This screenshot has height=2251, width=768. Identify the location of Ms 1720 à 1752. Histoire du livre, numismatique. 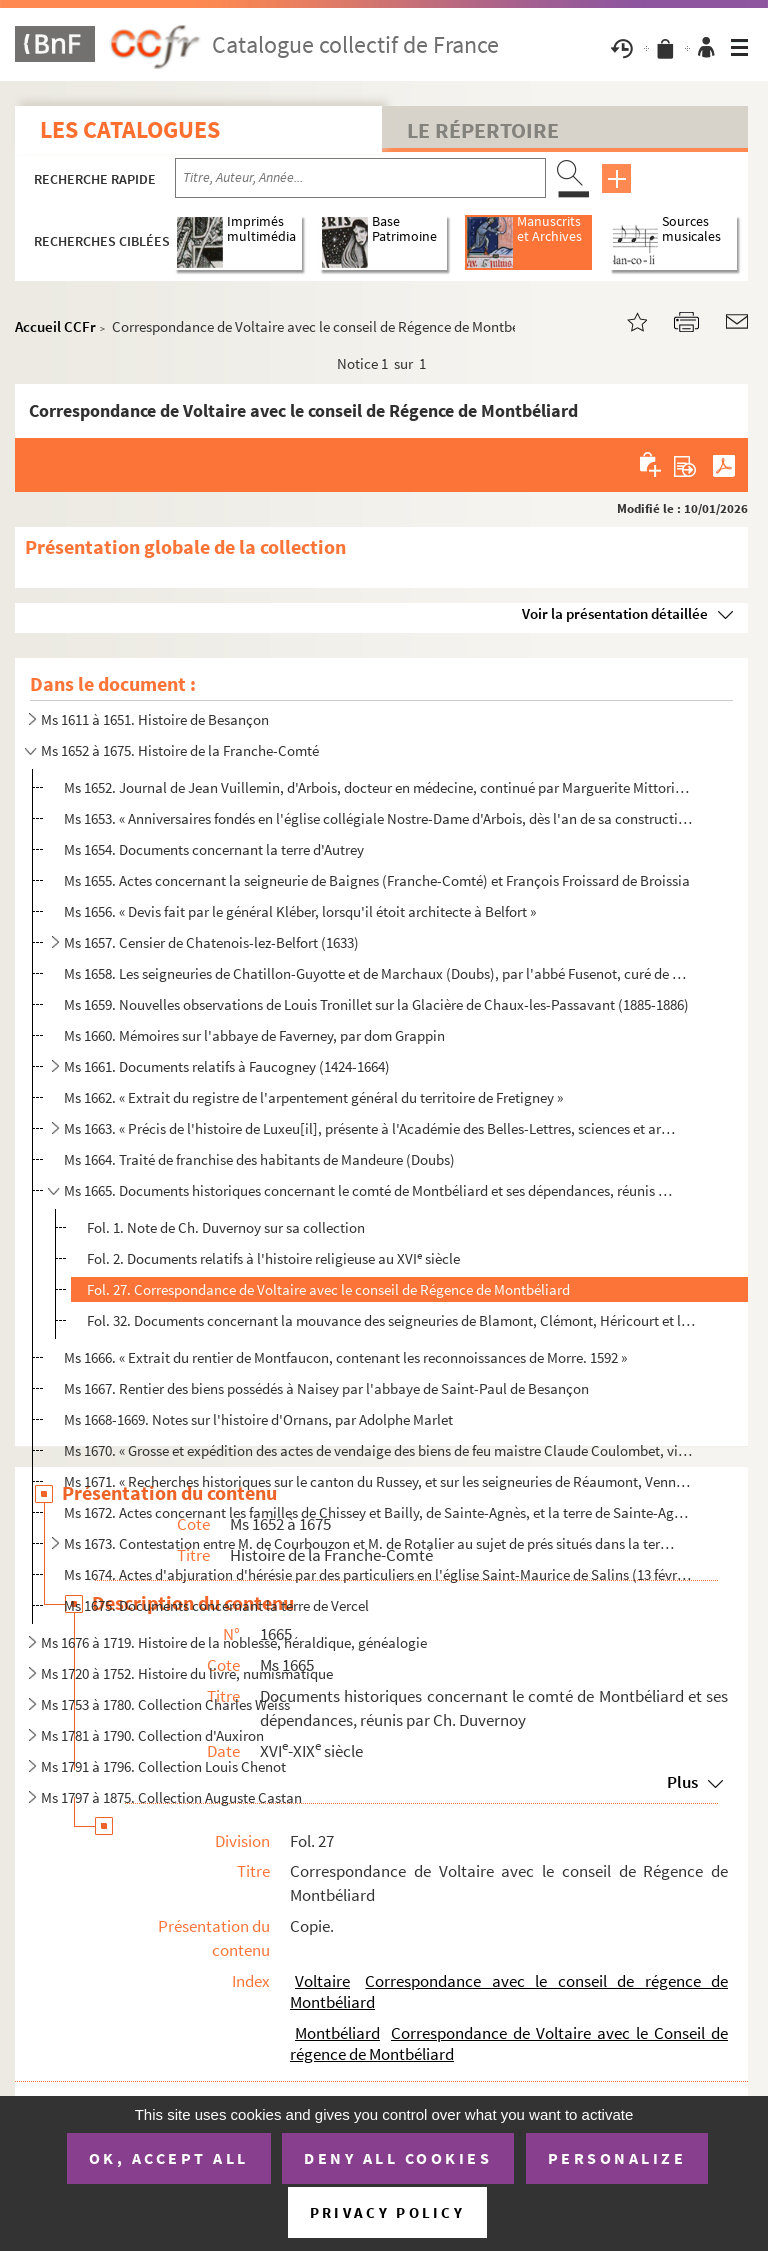
(187, 1673).